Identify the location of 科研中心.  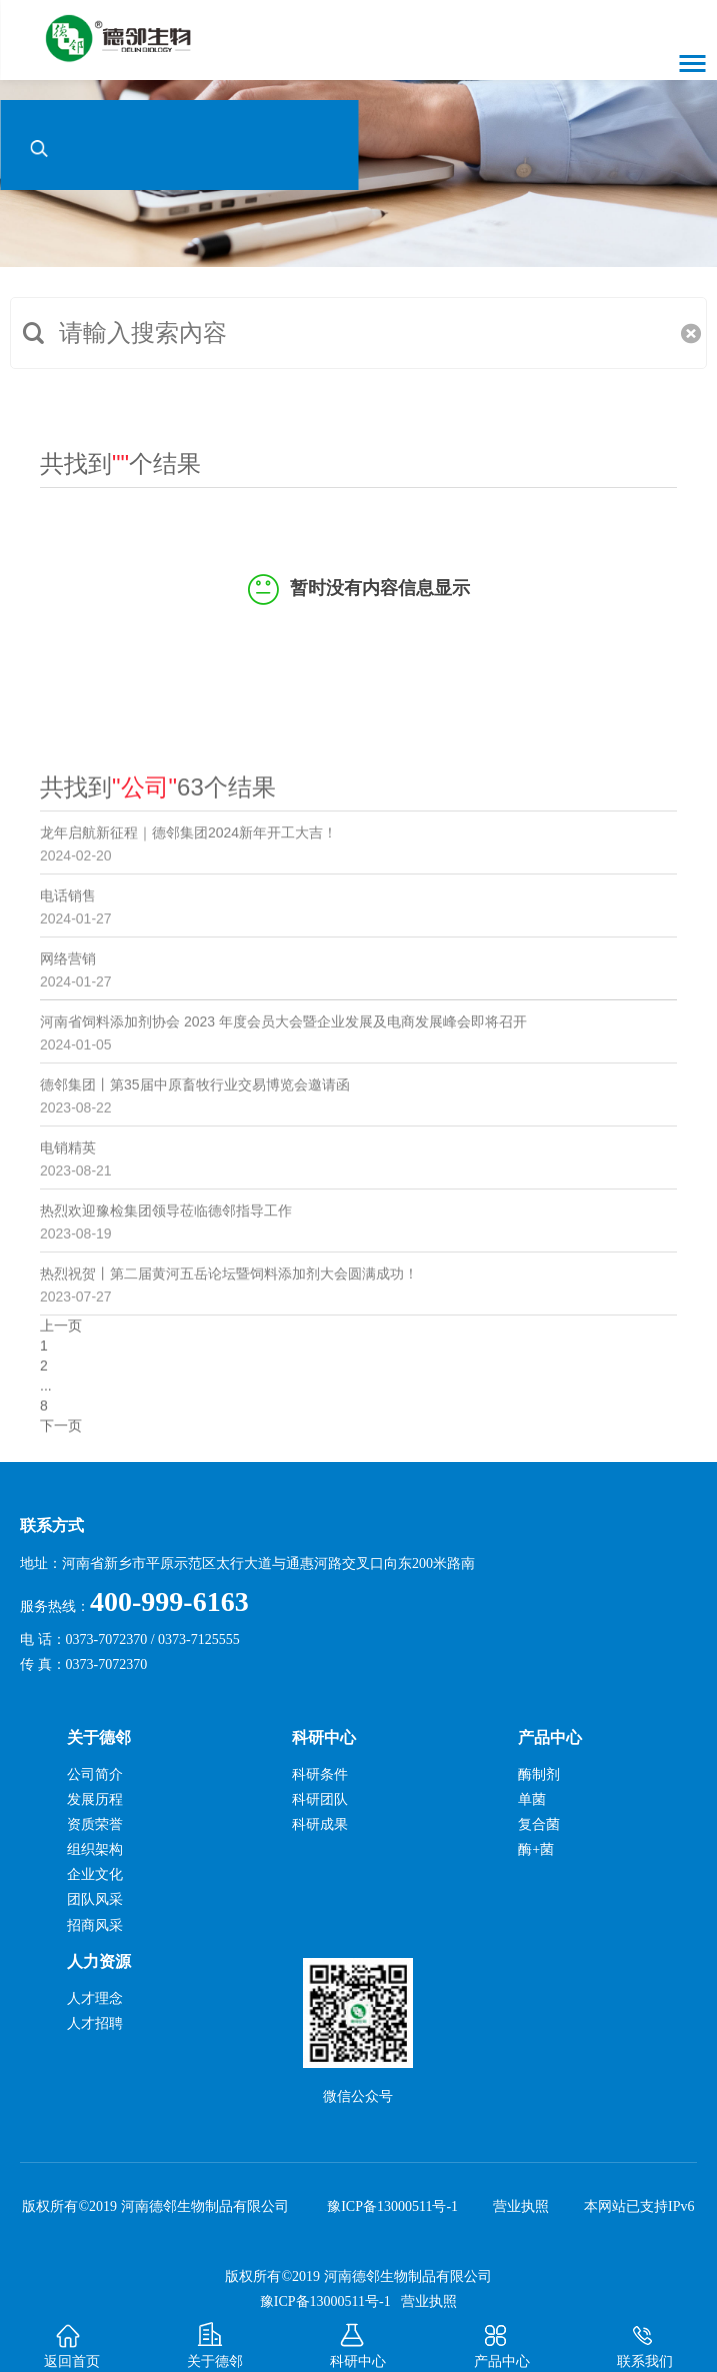
(358, 2333).